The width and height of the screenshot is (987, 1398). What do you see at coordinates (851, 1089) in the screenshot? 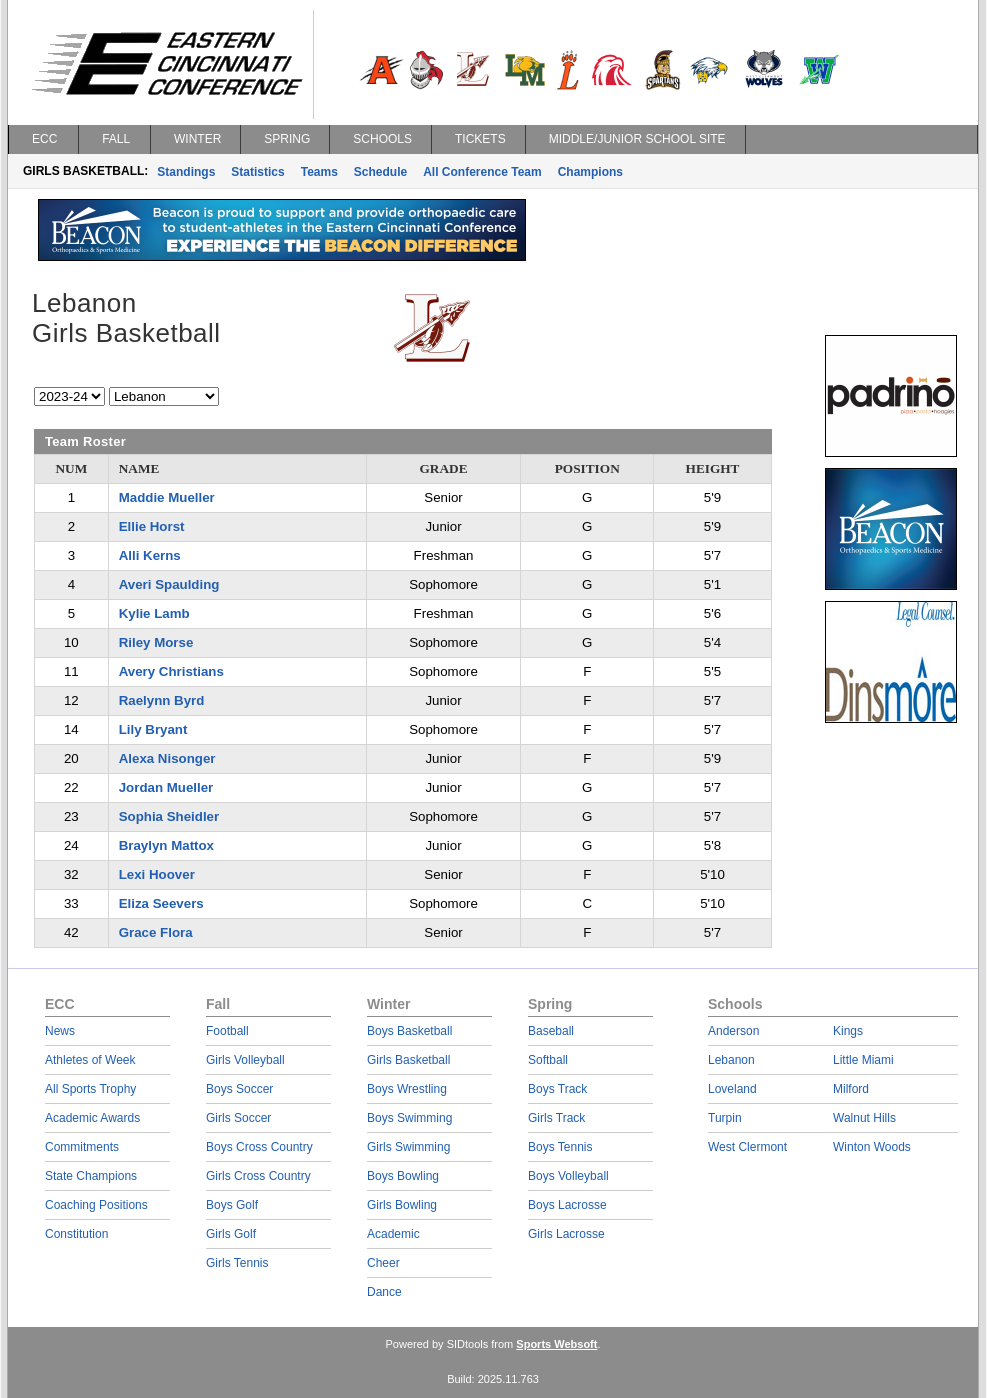
I see `Milford` at bounding box center [851, 1089].